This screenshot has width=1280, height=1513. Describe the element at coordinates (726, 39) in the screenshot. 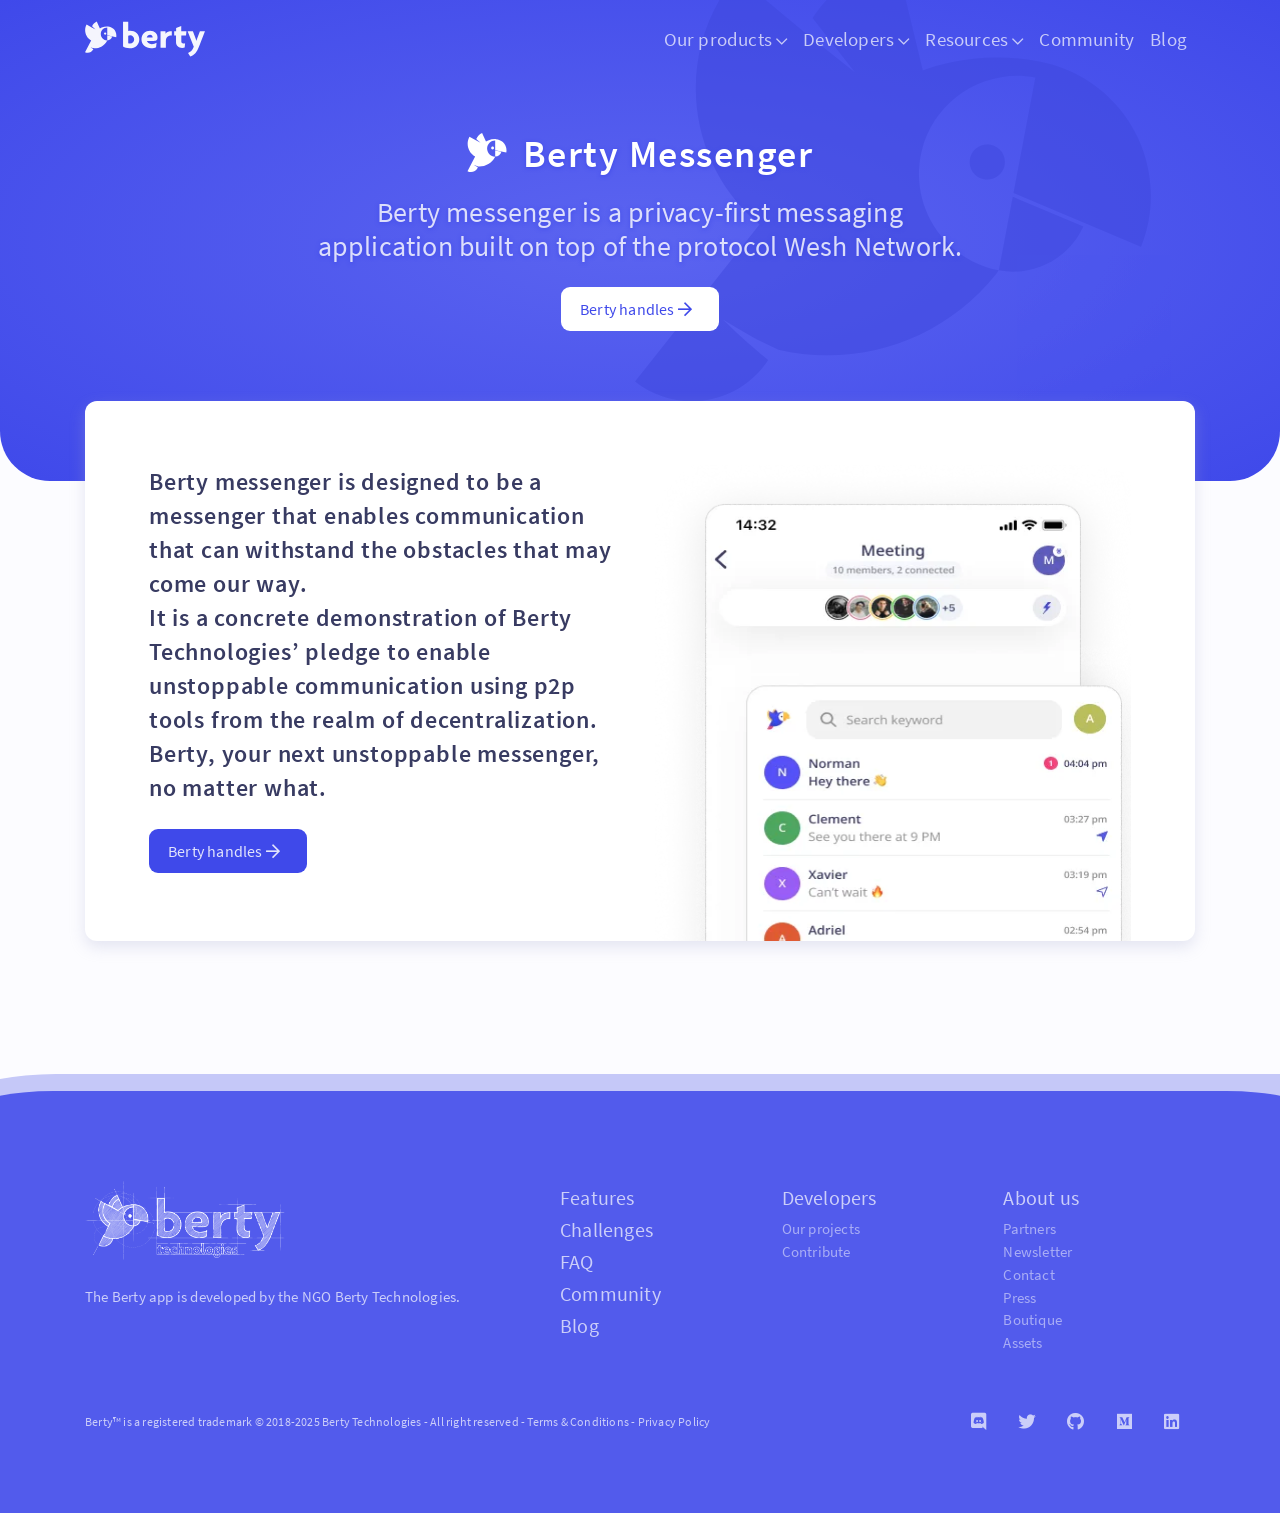

I see `Our products [button]` at that location.